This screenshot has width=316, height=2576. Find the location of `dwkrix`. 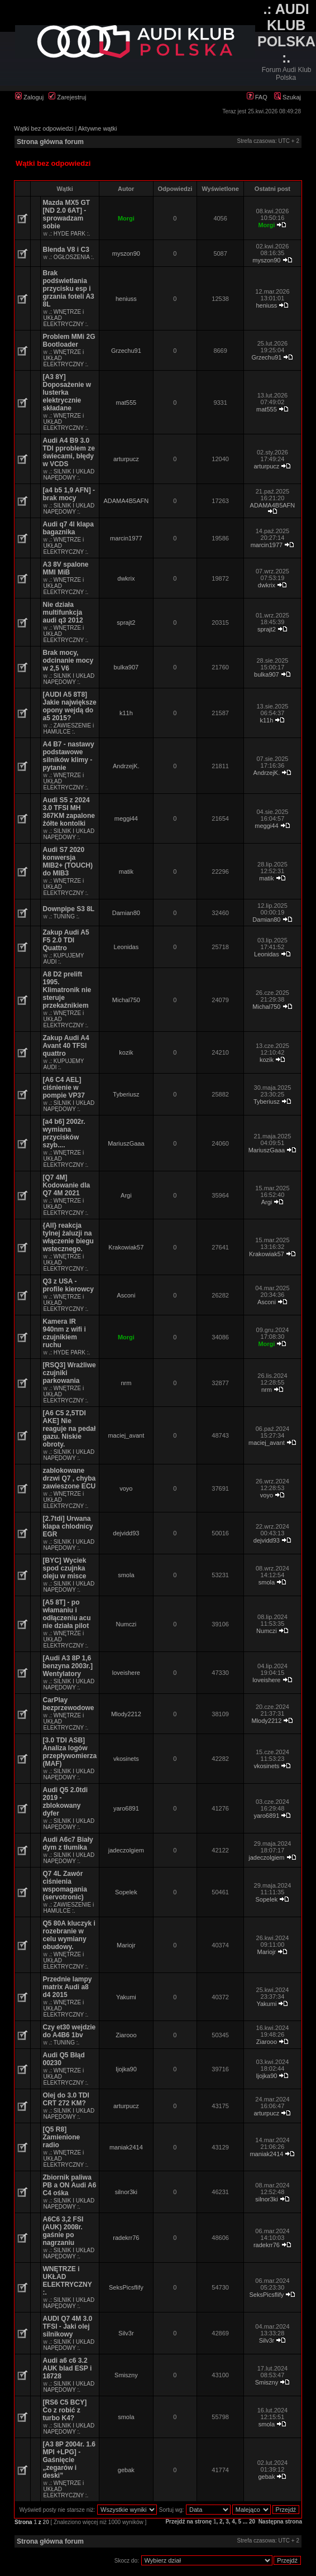

dwkrix is located at coordinates (126, 578).